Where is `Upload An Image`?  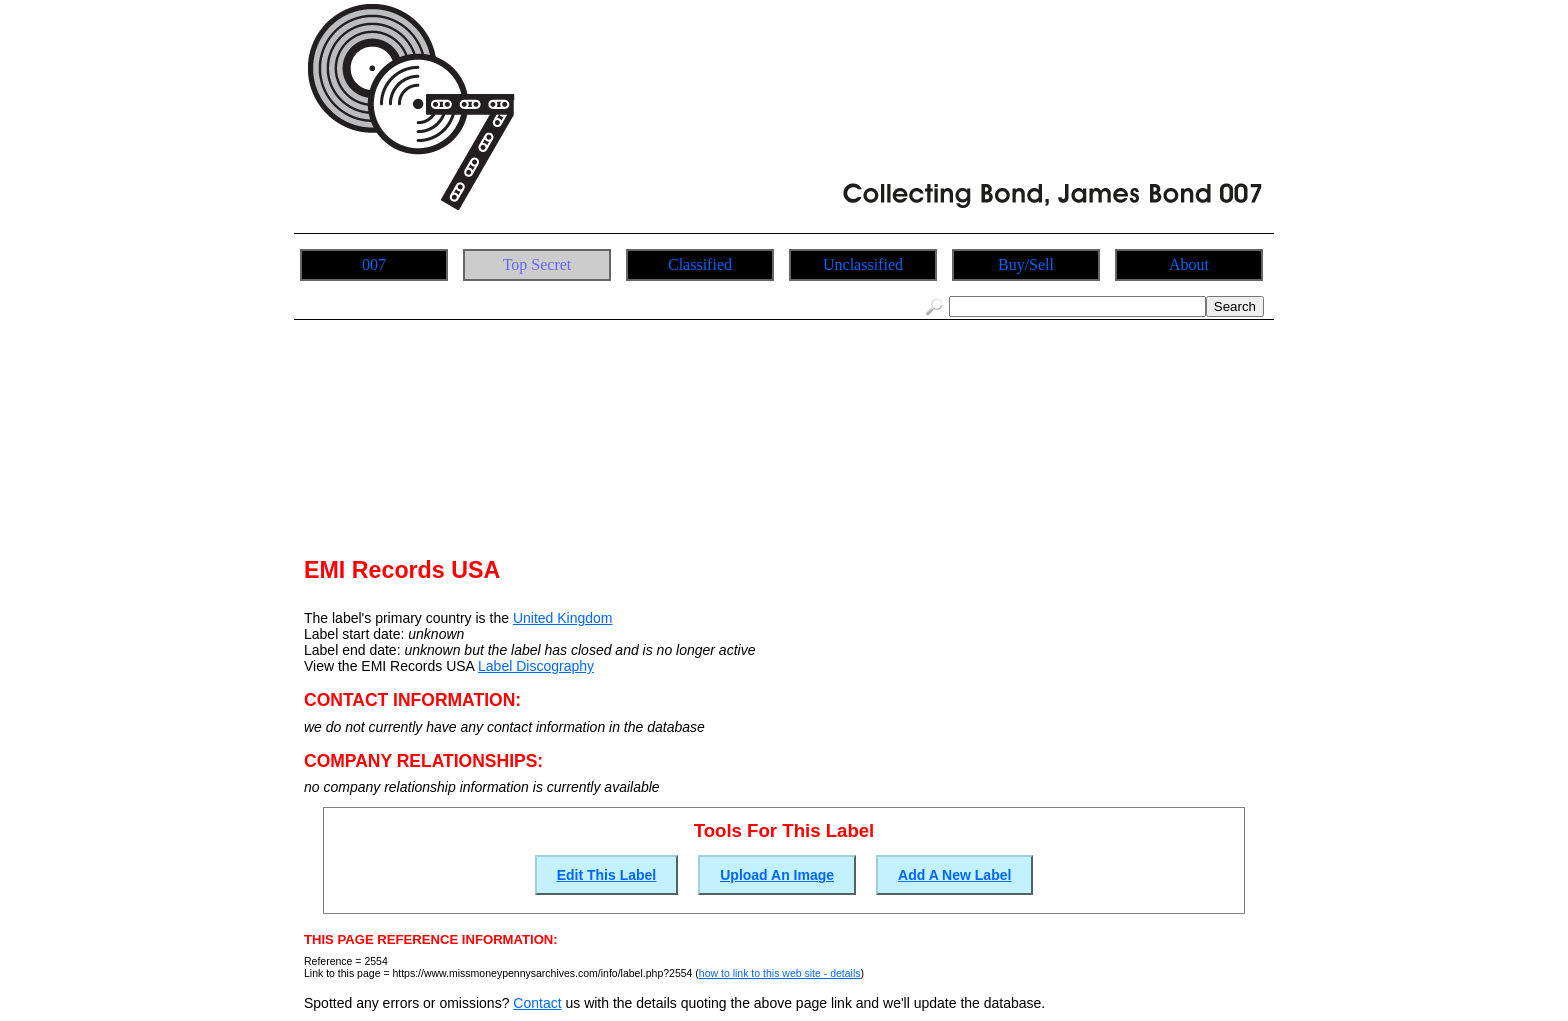 Upload An Image is located at coordinates (777, 875).